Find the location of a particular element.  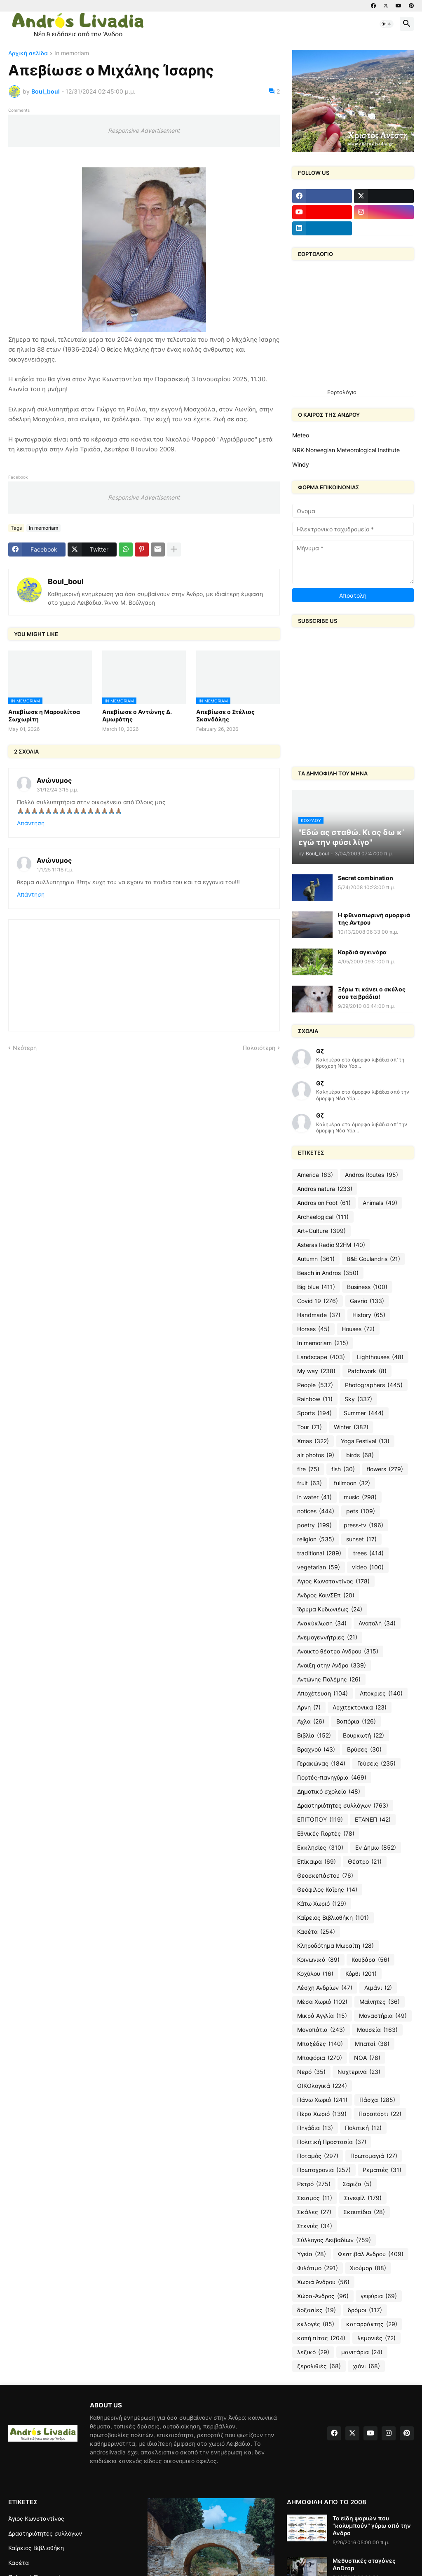

Μονοπάτια is located at coordinates (321, 2030).